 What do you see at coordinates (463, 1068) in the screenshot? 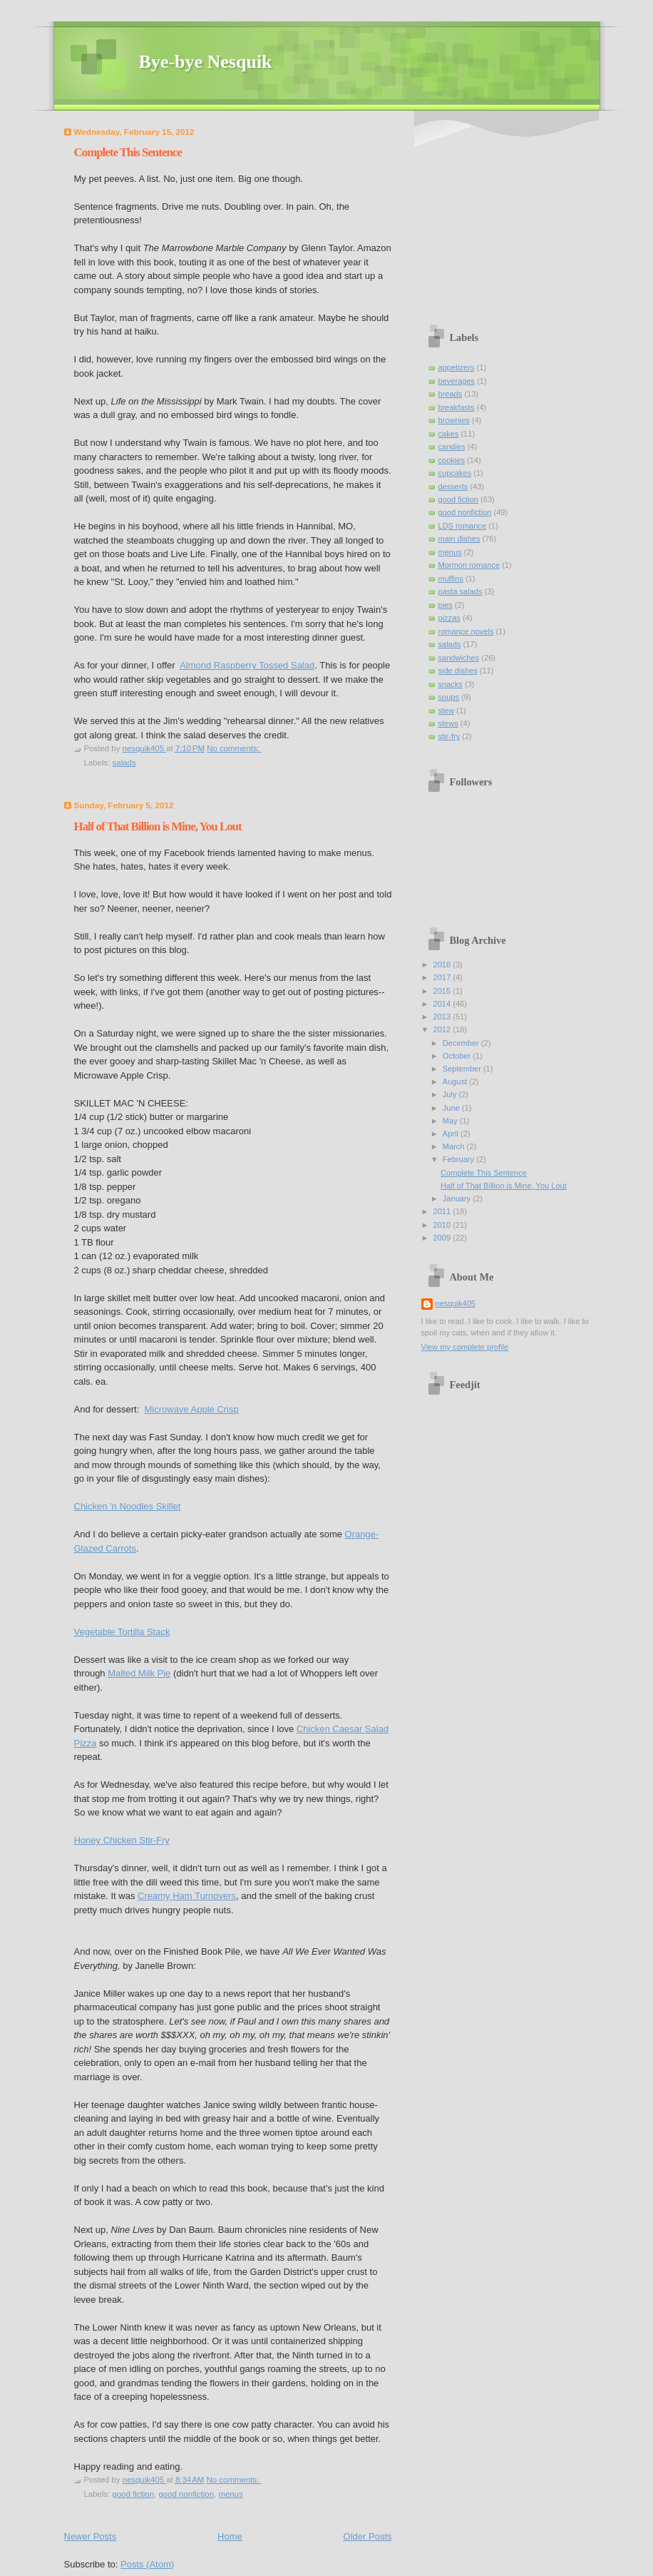
I see `September` at bounding box center [463, 1068].